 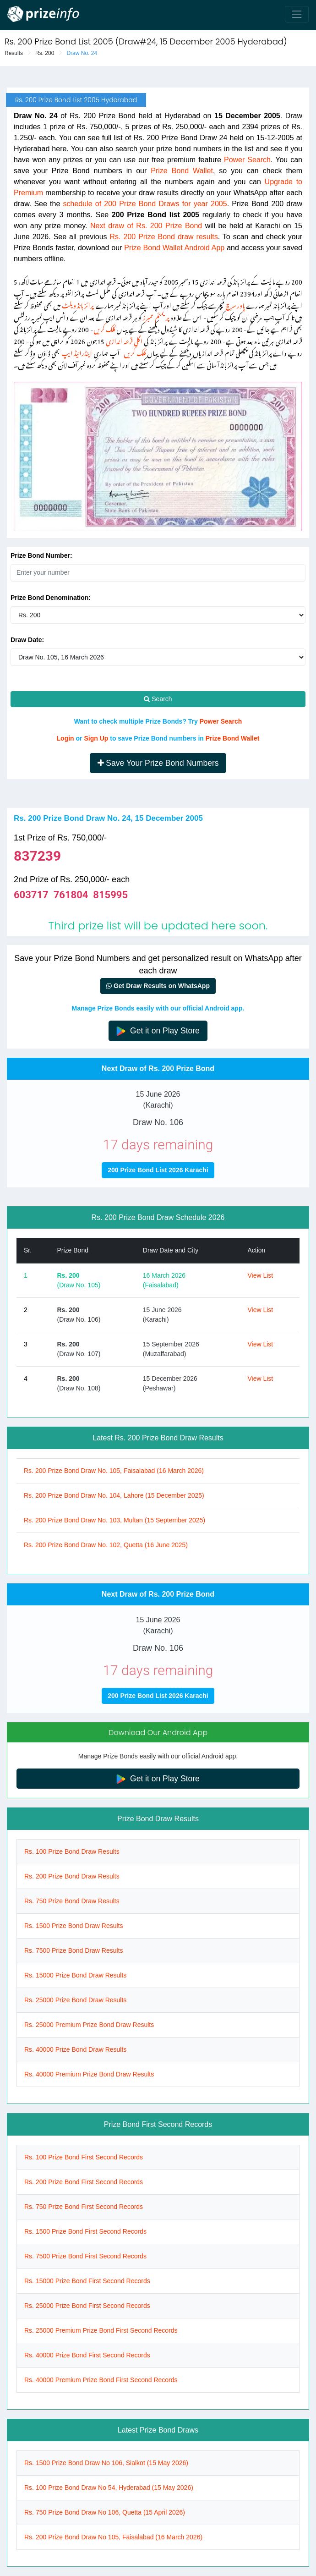 I want to click on Rs. 1500 Prize Bond Draw No 106, Sialkot (15 May 2026), so click(x=106, y=2462).